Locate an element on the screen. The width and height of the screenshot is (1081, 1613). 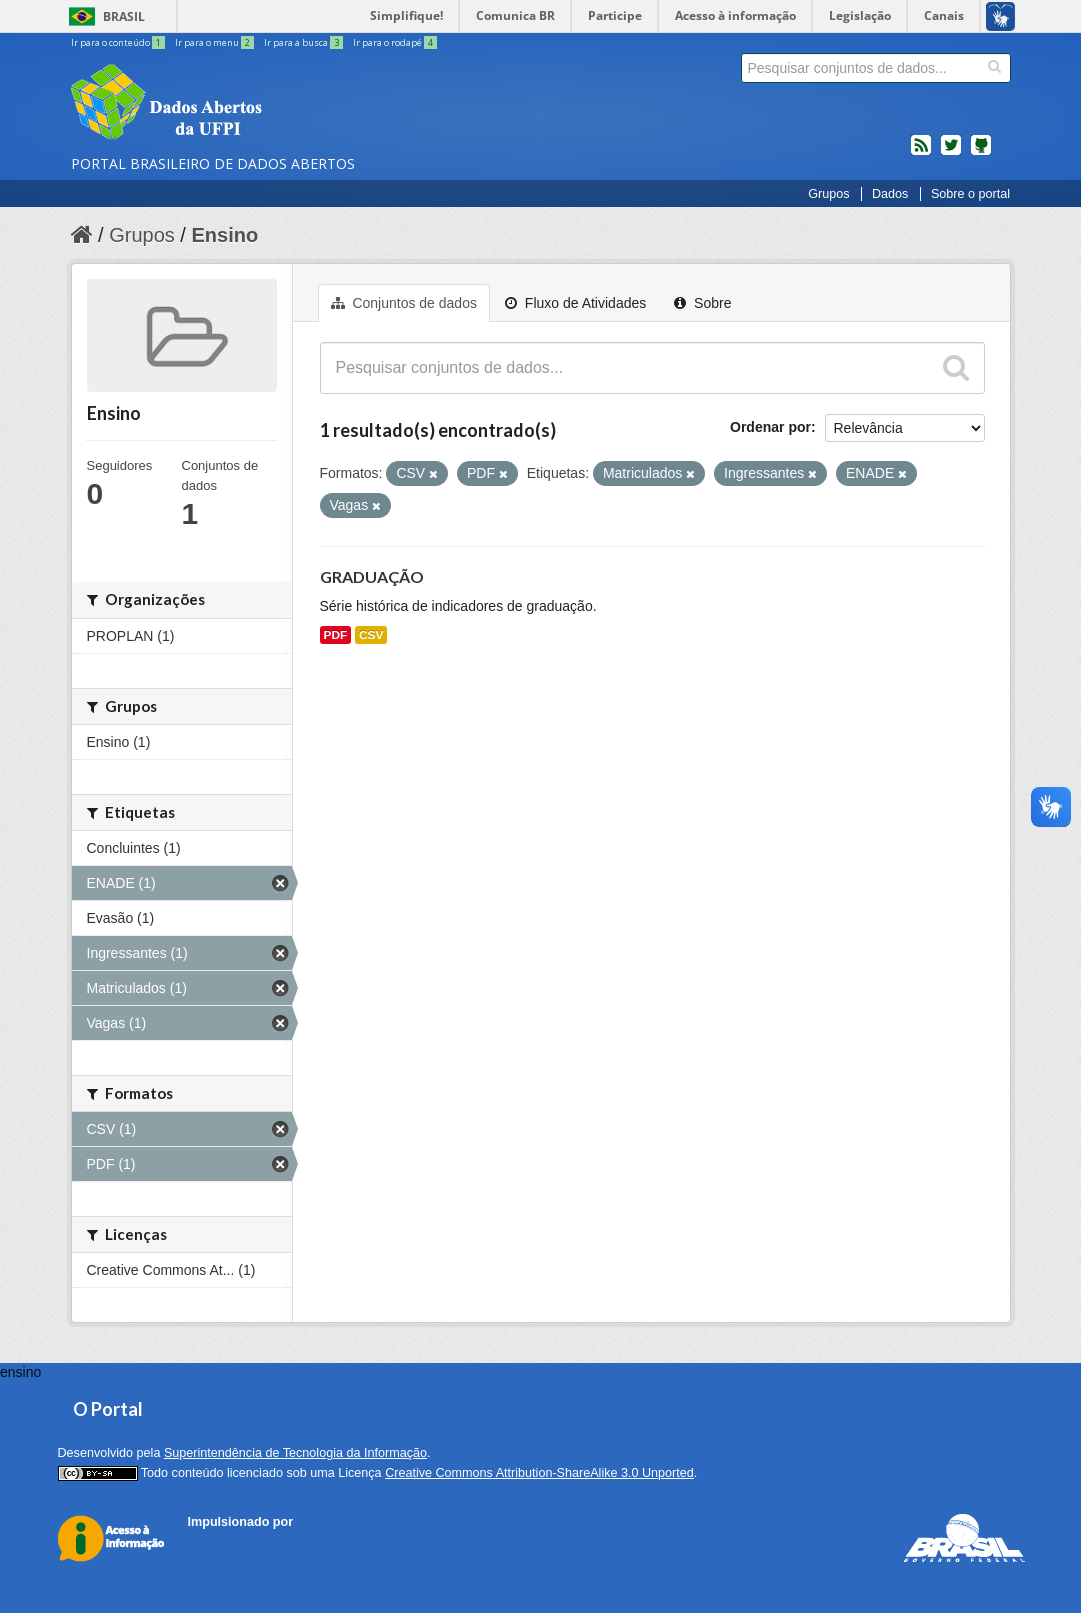
CSV is located at coordinates (371, 635).